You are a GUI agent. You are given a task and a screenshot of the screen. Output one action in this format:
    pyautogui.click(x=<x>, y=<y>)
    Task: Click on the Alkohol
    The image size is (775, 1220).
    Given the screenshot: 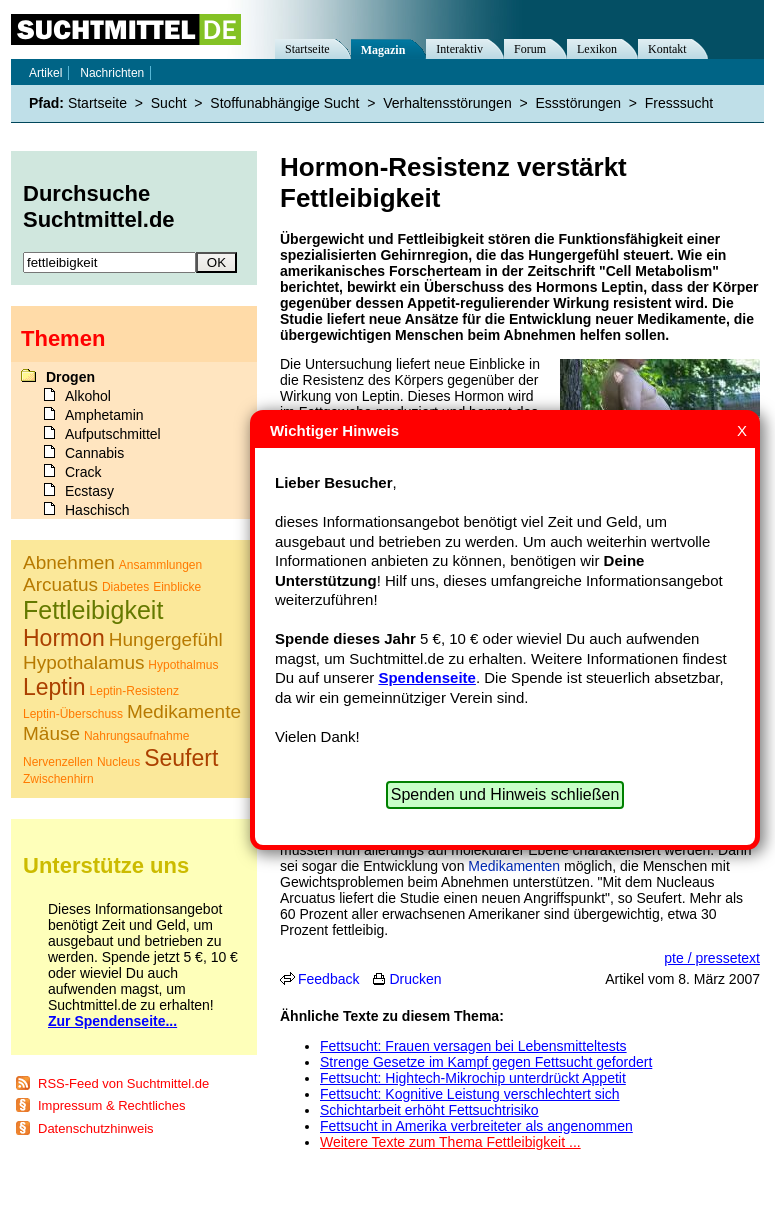 What is the action you would take?
    pyautogui.click(x=88, y=396)
    